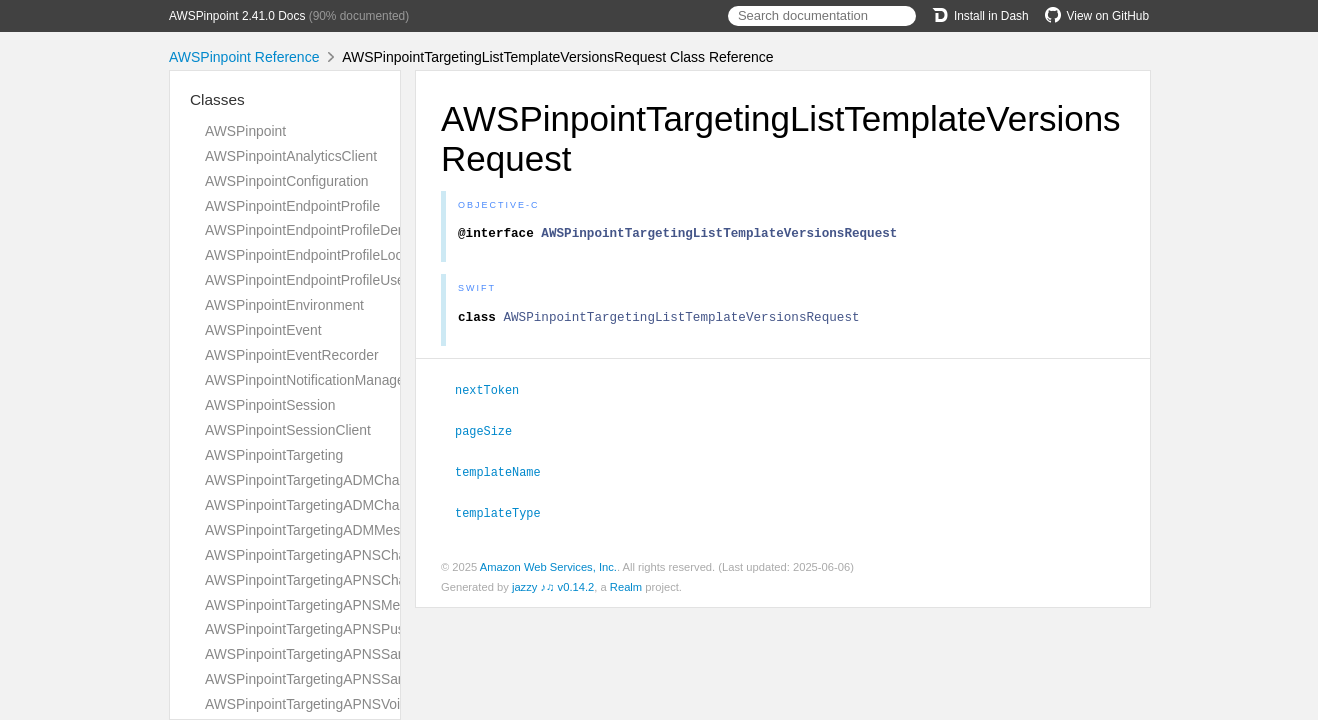 The width and height of the screenshot is (1318, 720). I want to click on AWSPinpoint, so click(245, 131).